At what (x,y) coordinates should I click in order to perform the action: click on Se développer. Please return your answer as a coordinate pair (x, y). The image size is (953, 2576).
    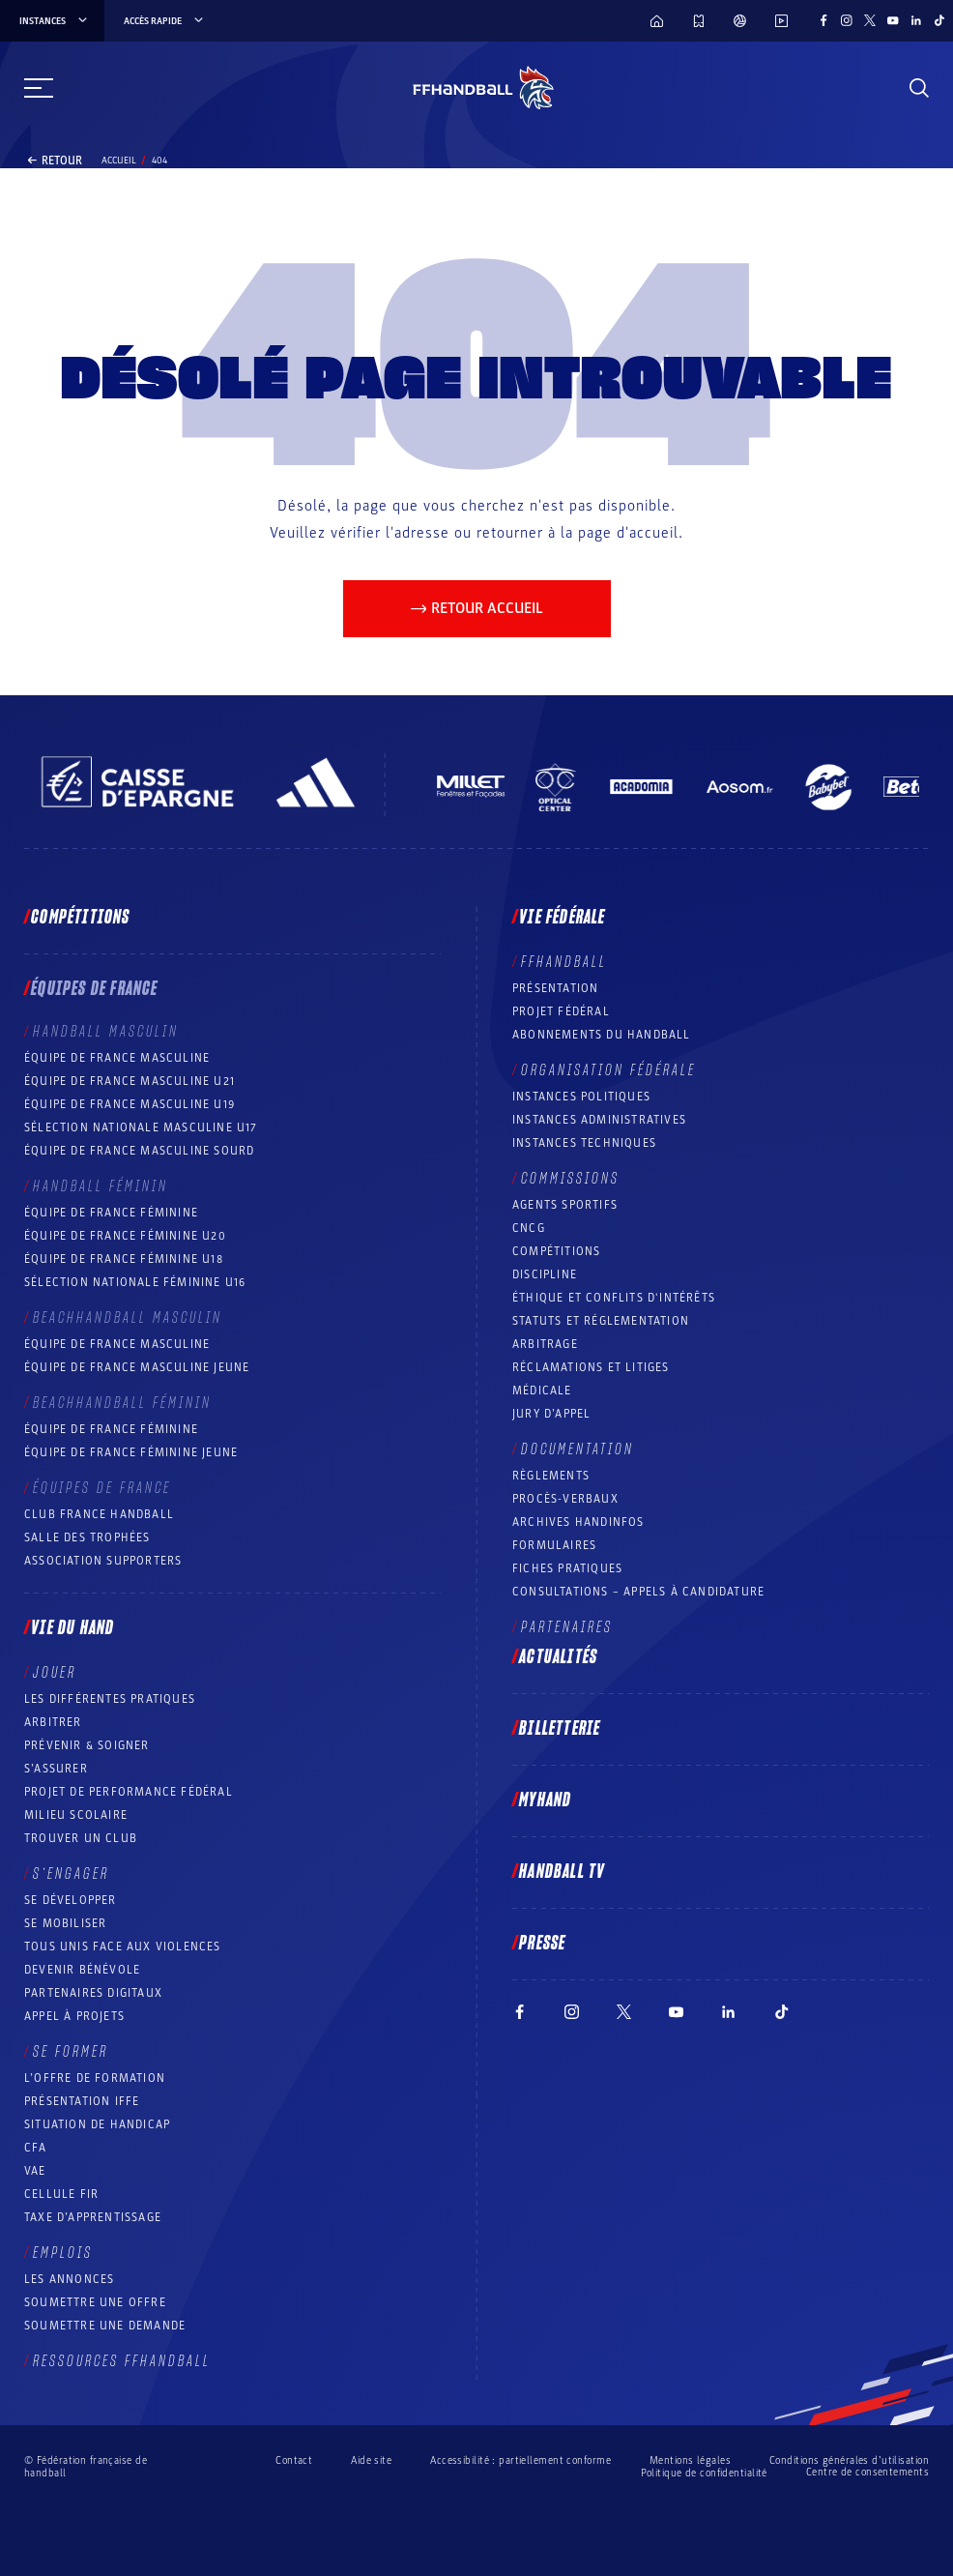
    Looking at the image, I should click on (70, 1900).